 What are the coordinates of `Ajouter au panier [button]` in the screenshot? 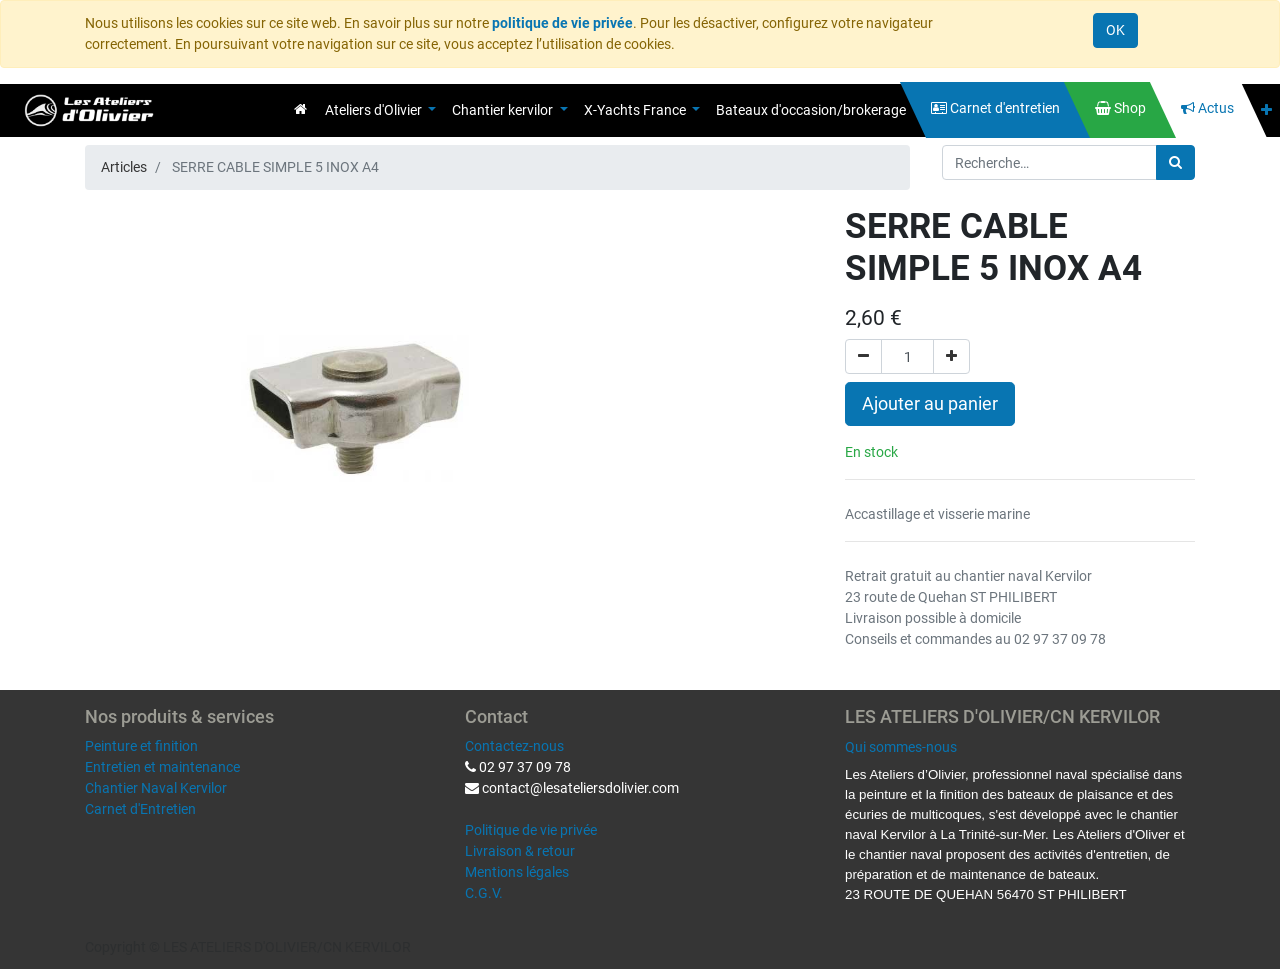 It's located at (930, 404).